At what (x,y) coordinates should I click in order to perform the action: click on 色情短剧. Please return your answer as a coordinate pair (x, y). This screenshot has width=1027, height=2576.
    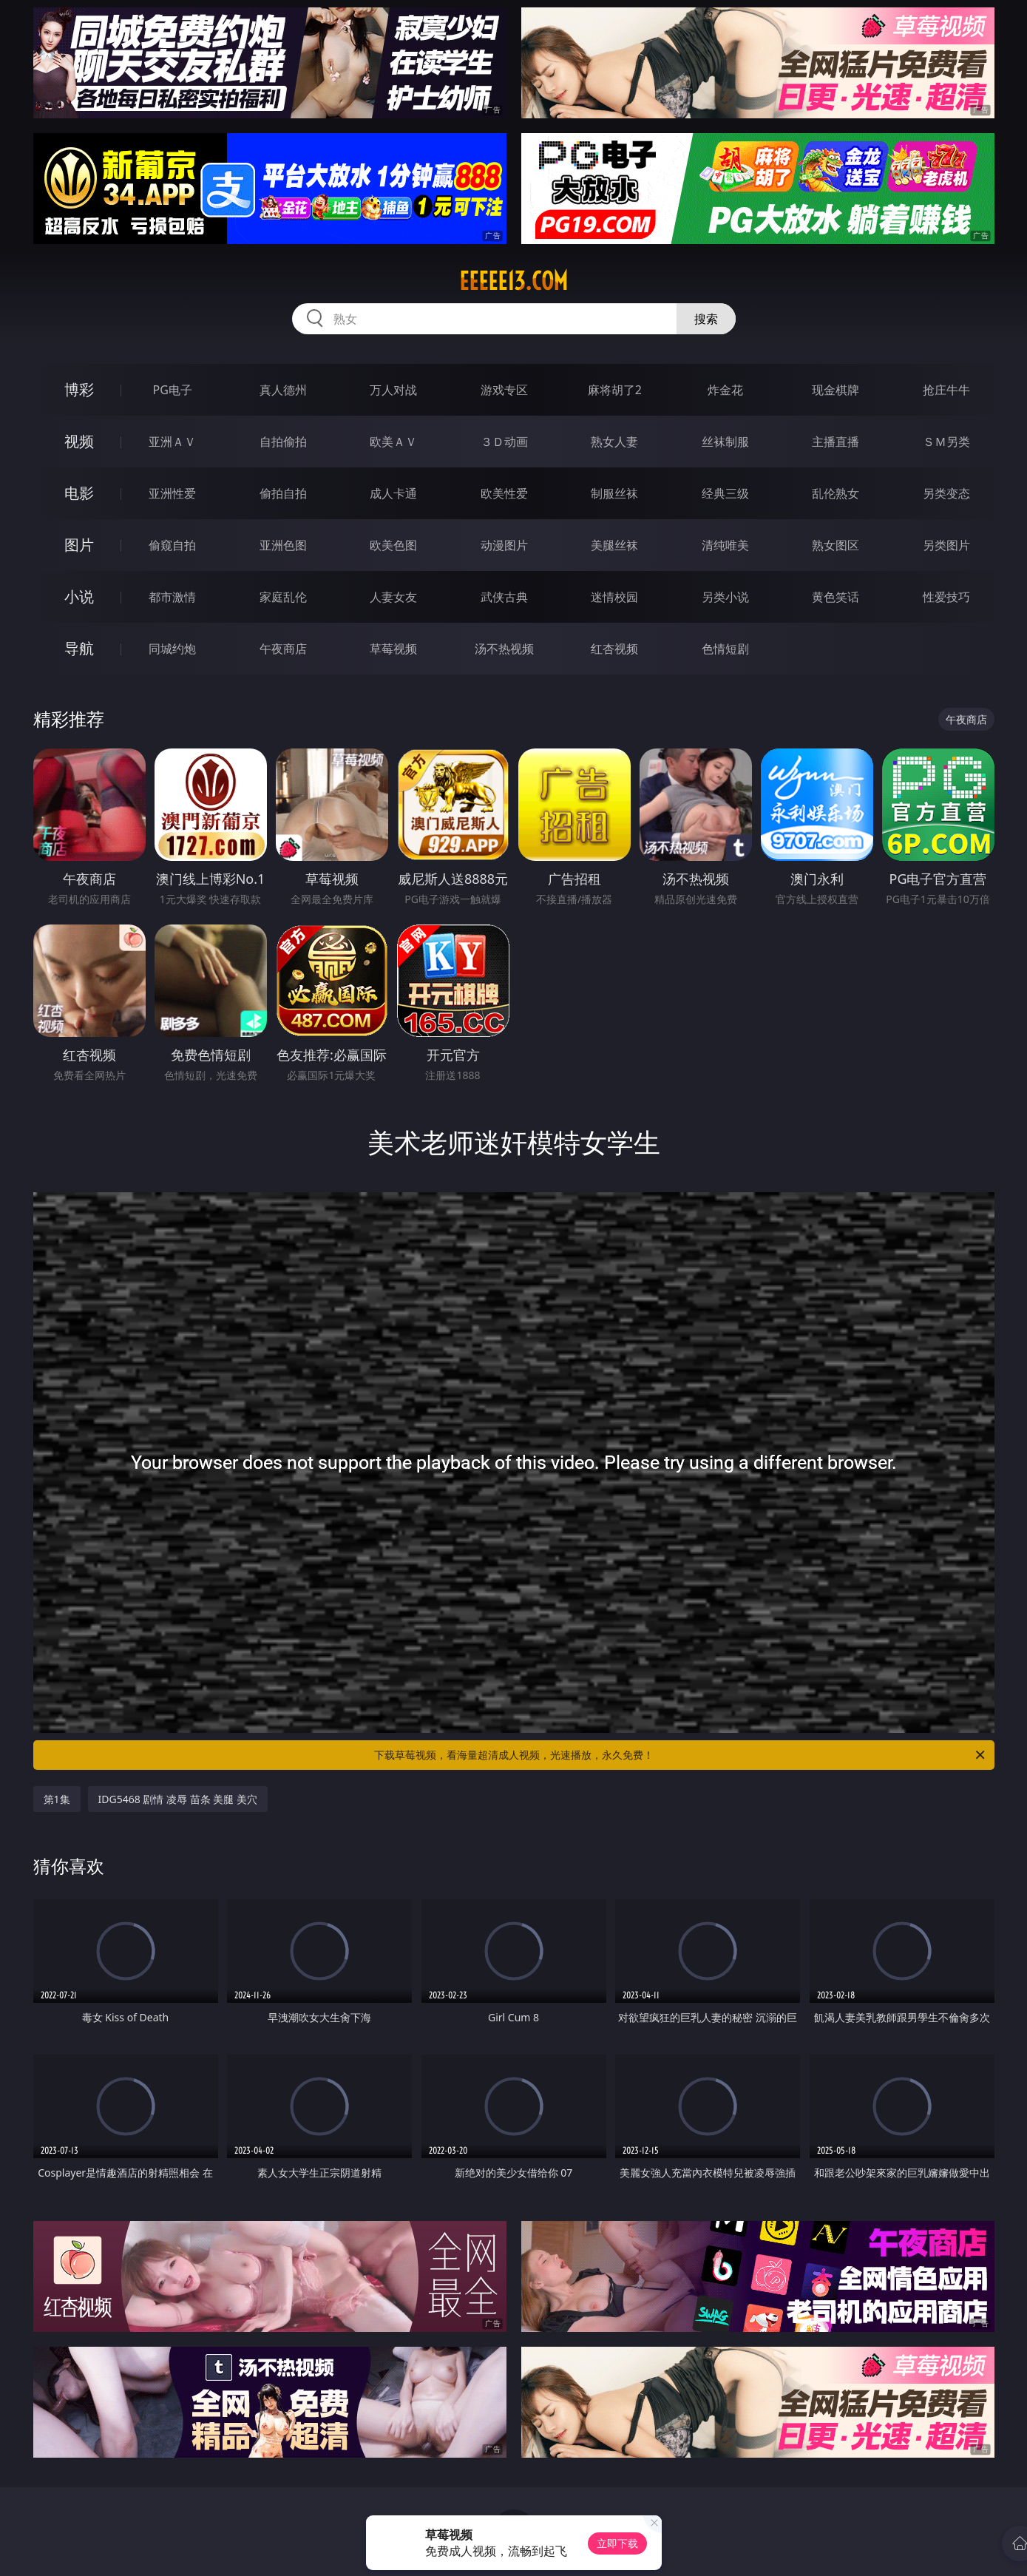
    Looking at the image, I should click on (725, 648).